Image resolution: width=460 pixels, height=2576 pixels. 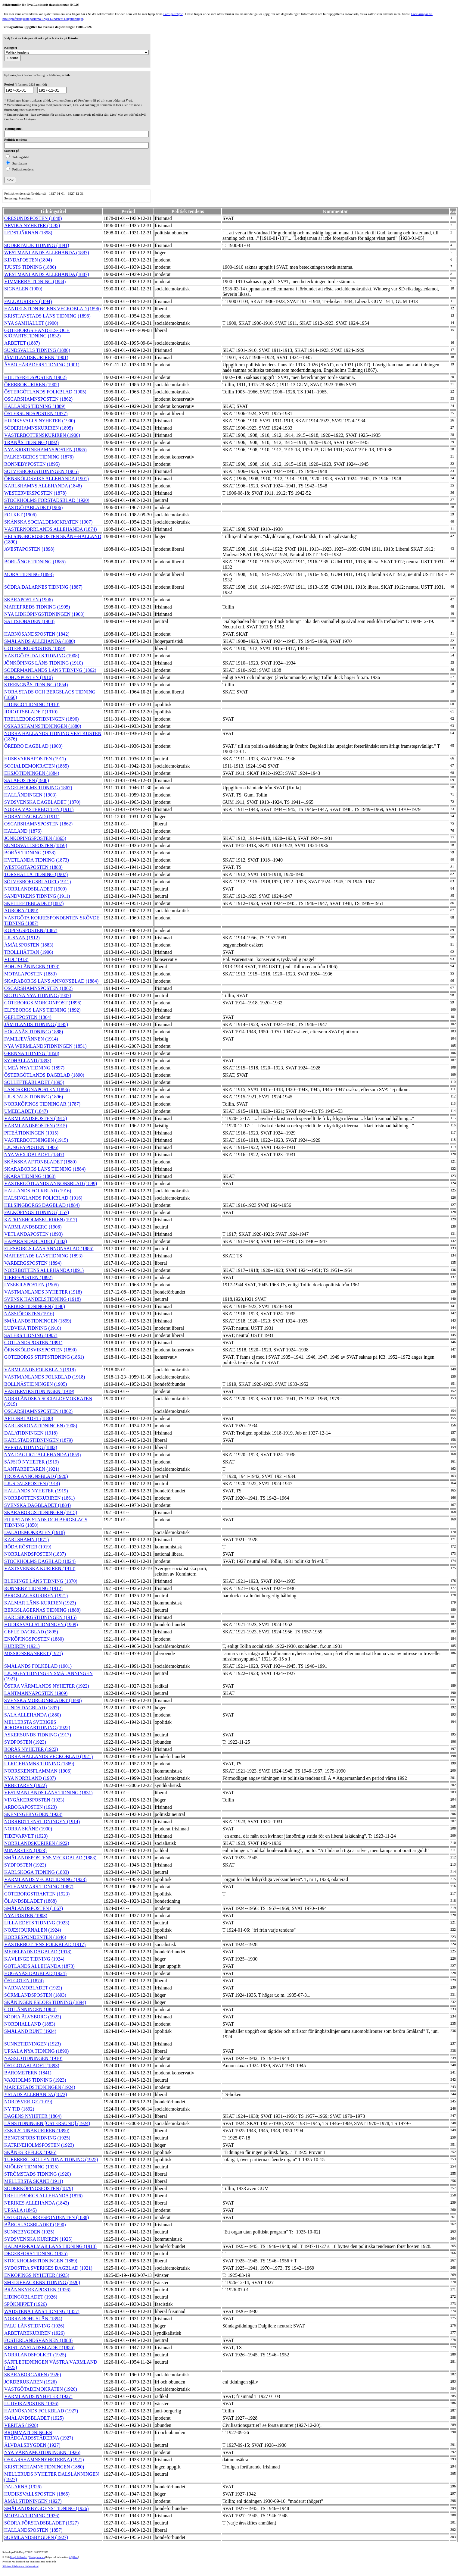 I want to click on ARBETAREKURIREN (1926), so click(x=34, y=2333).